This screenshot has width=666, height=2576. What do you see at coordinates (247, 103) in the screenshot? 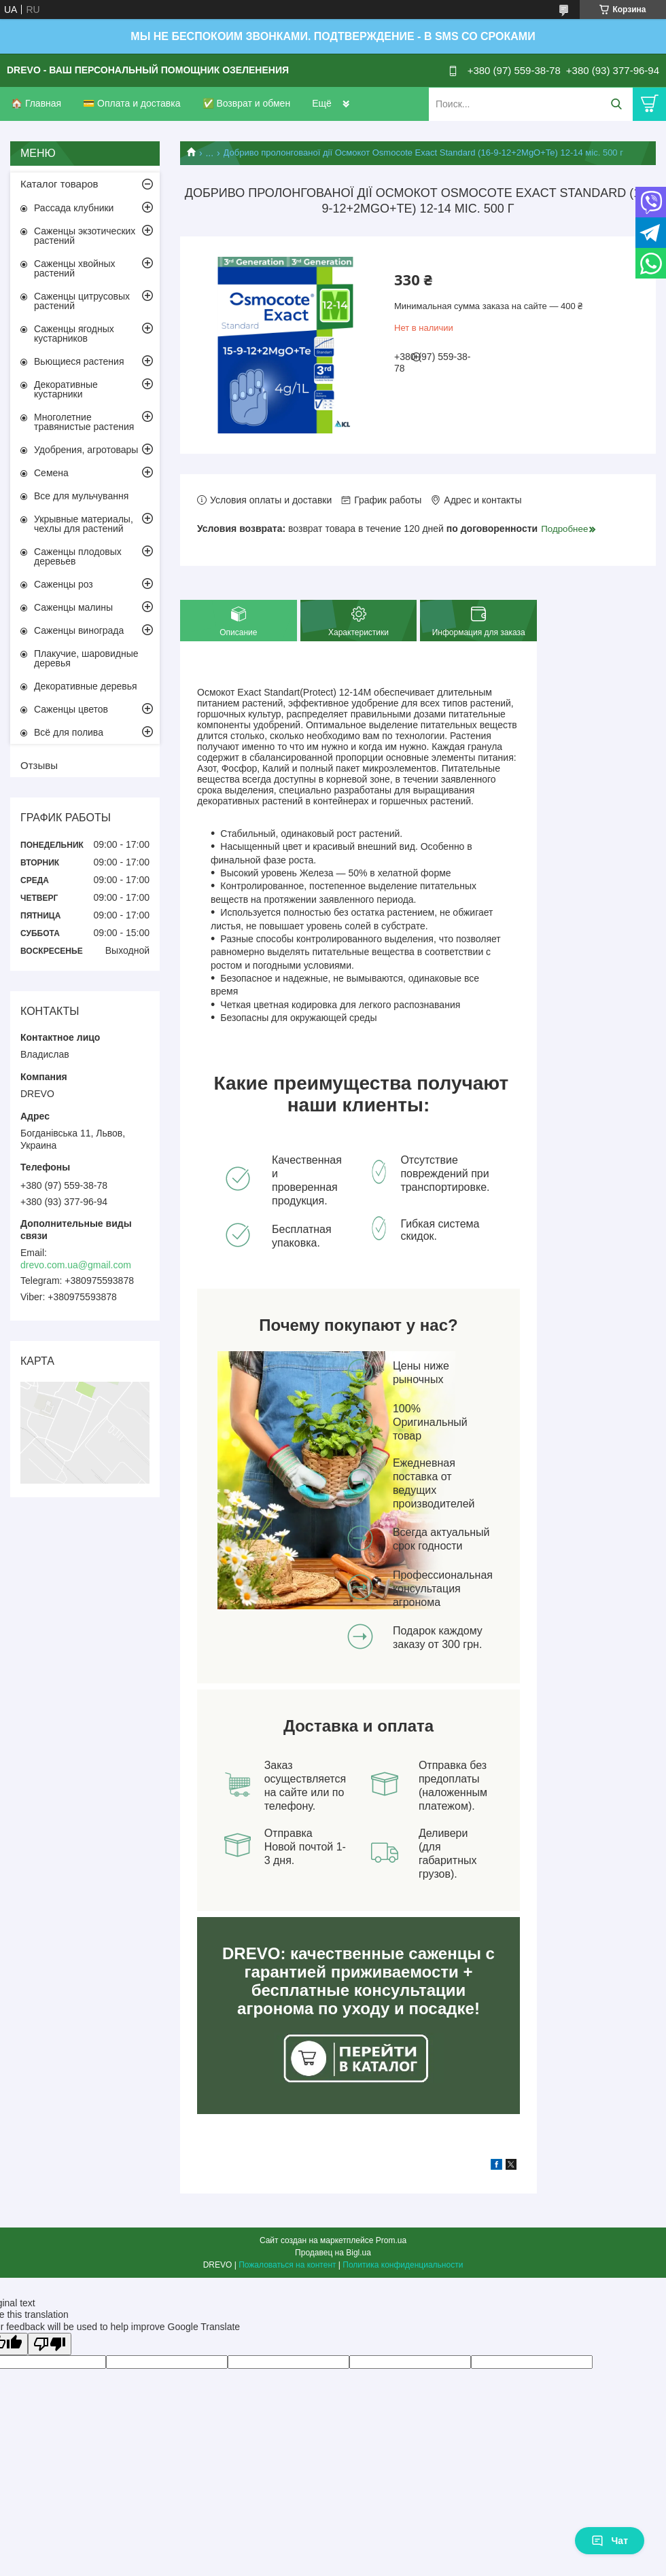
I see `✅ Возврат и обмен` at bounding box center [247, 103].